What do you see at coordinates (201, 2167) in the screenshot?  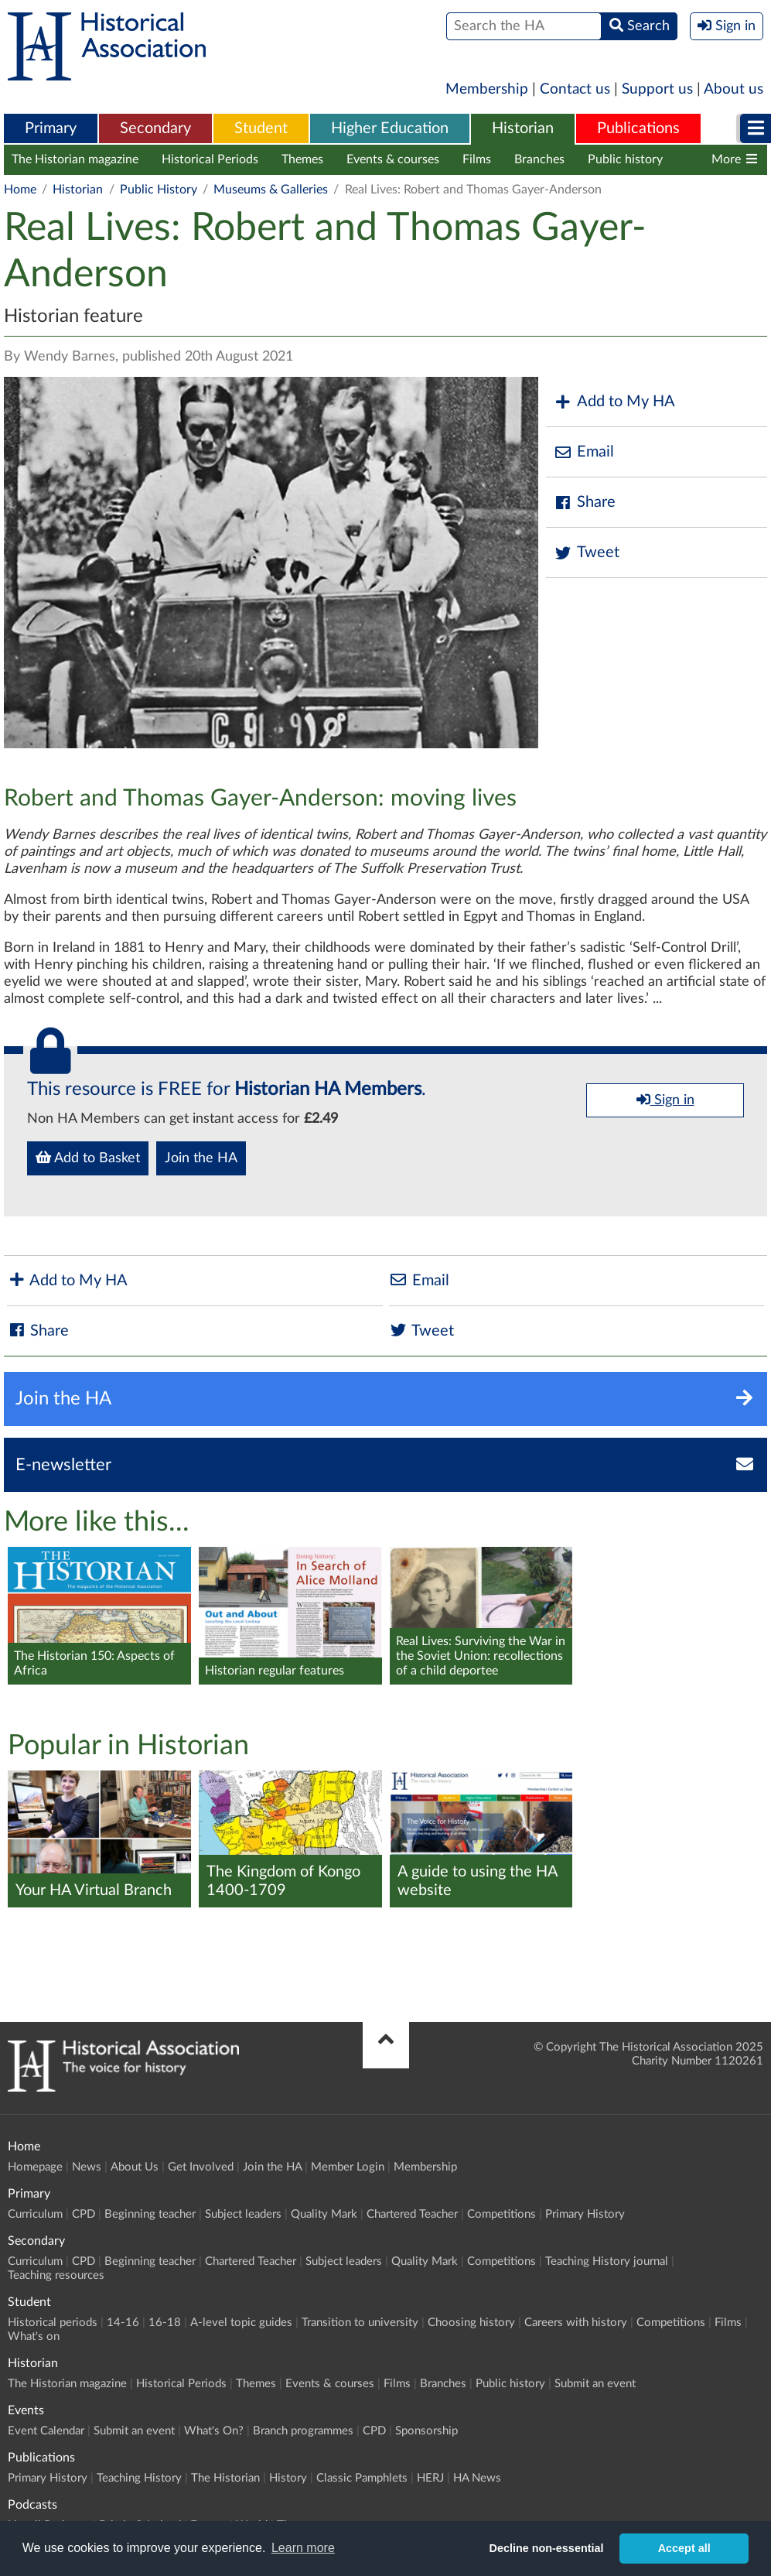 I see `Get Involved` at bounding box center [201, 2167].